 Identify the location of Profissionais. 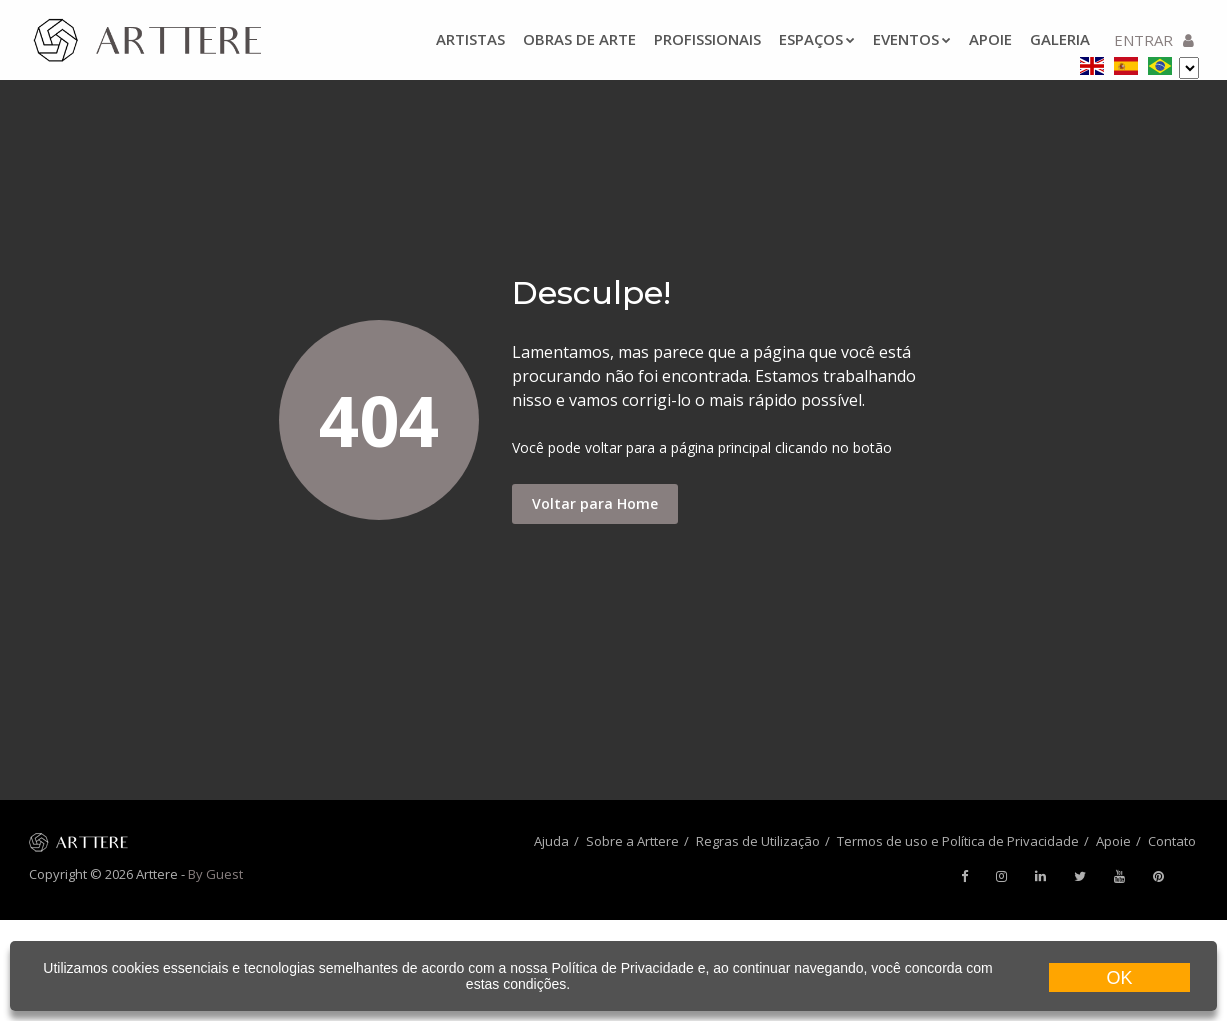
(707, 39).